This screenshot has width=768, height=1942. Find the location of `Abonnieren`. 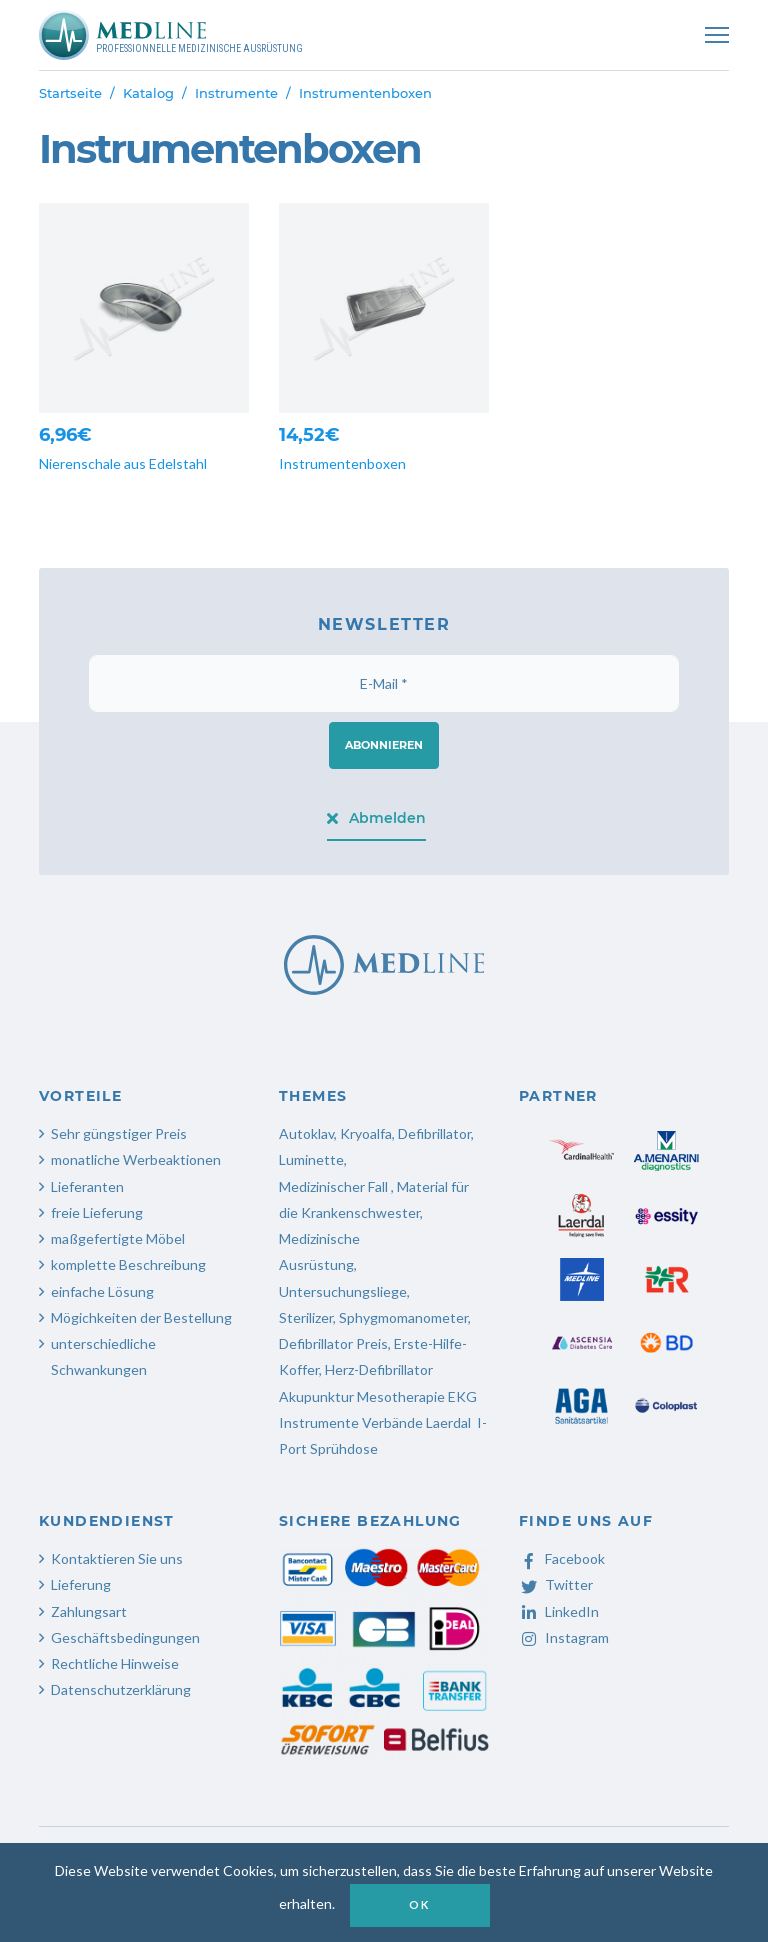

Abonnieren is located at coordinates (384, 745).